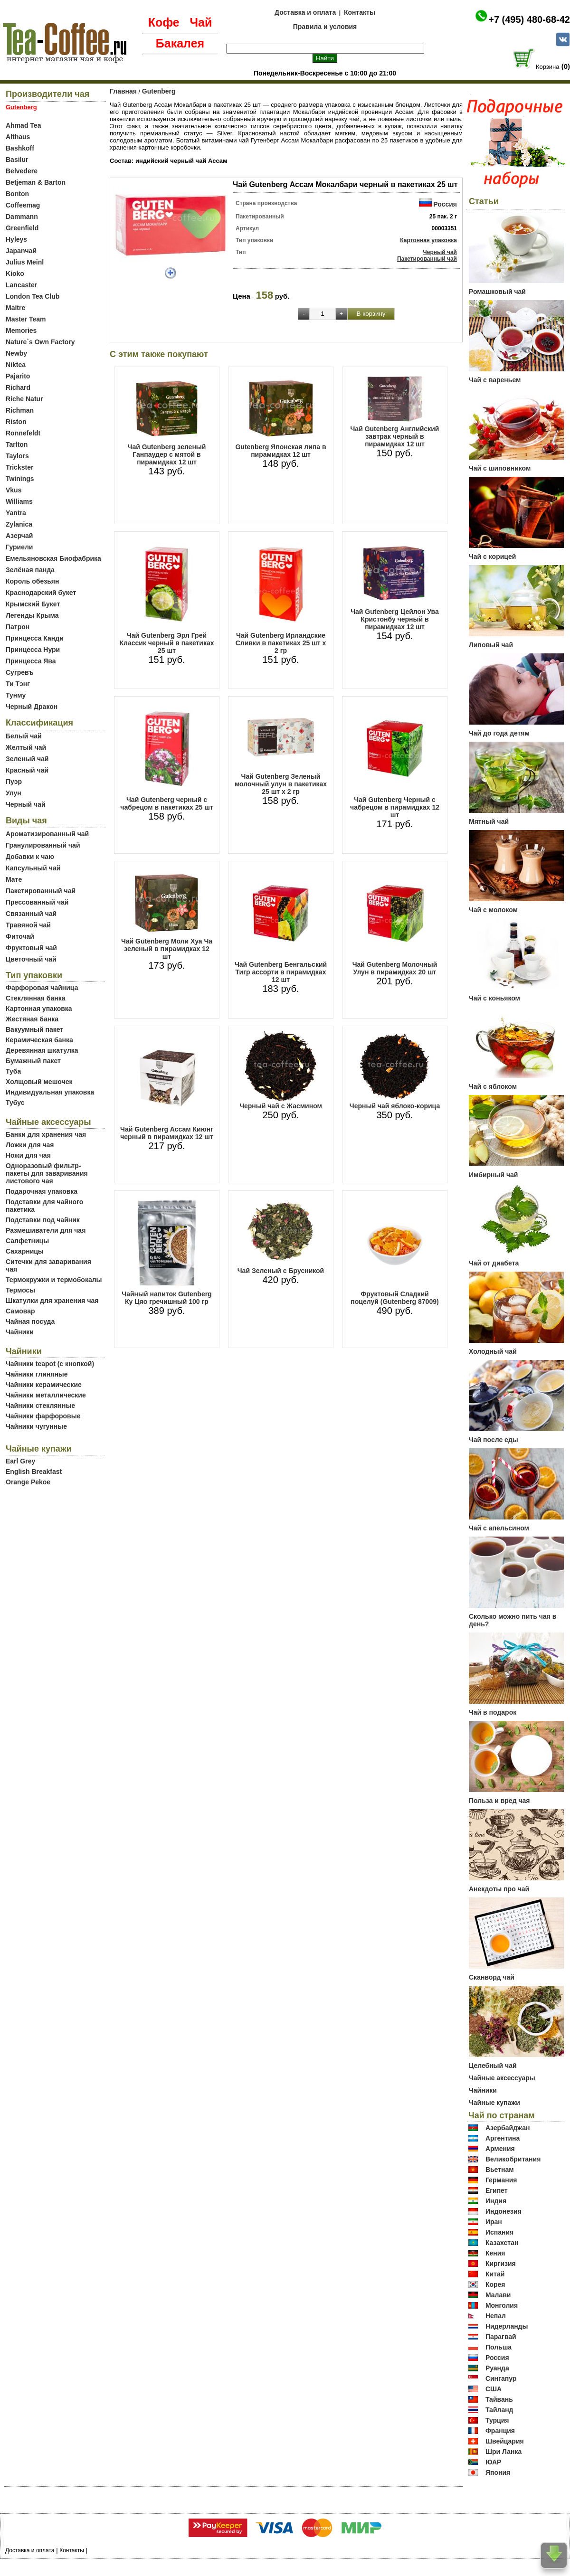  I want to click on Чайники металлические, so click(46, 1395).